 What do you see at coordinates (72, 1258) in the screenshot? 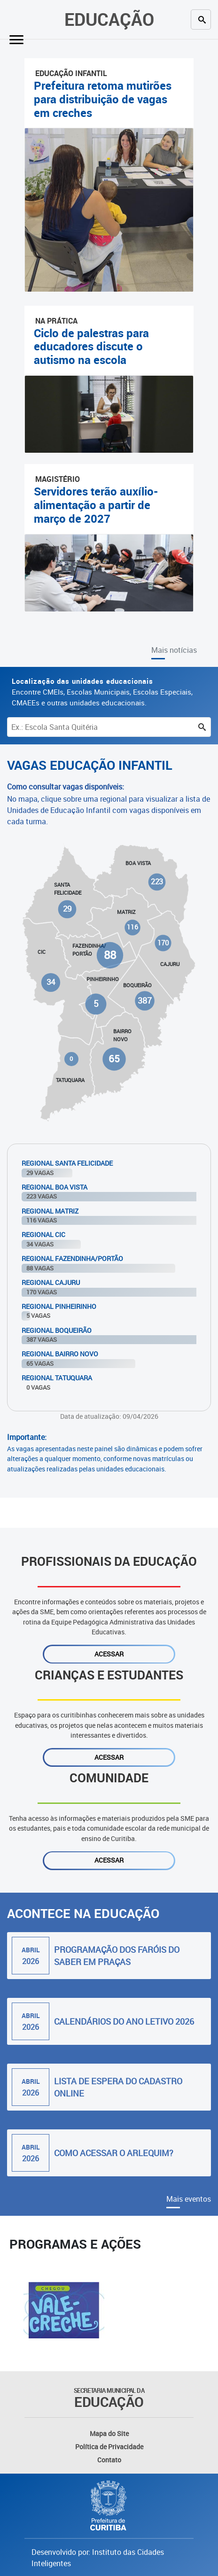
I see `Regional Fazendinha/Portão` at bounding box center [72, 1258].